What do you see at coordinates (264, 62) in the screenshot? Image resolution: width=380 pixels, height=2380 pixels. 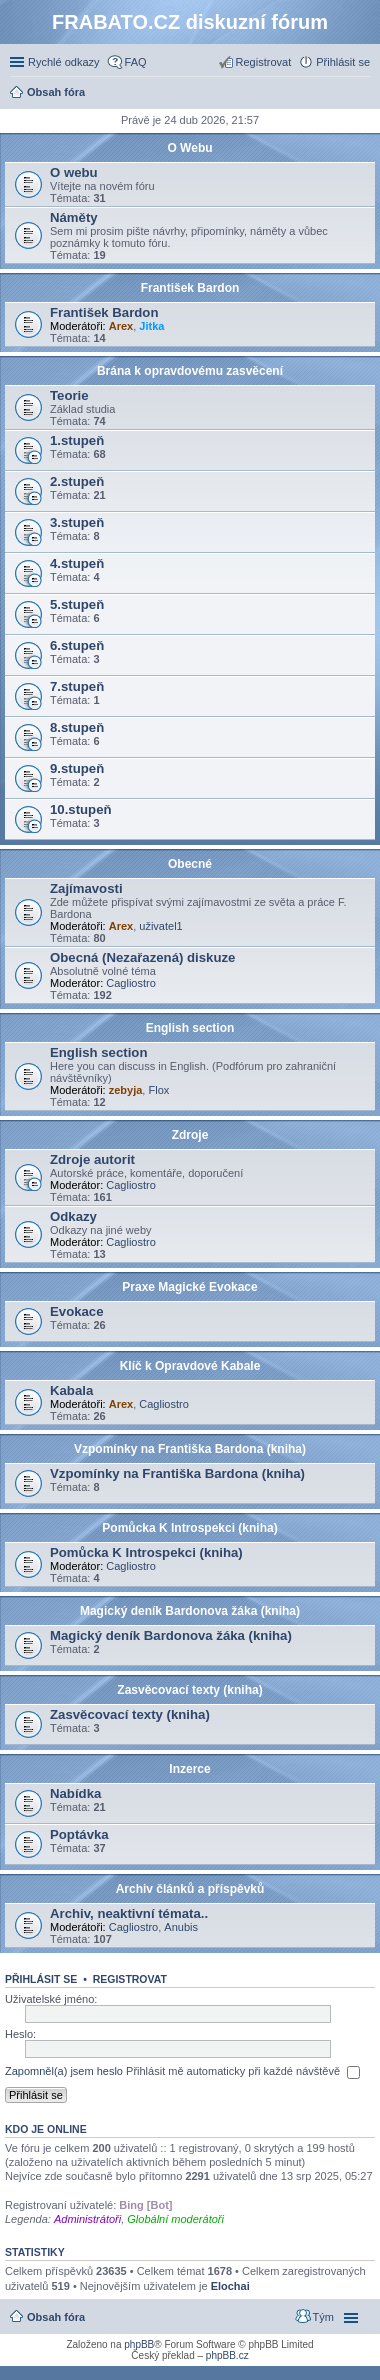 I see `Registrovat [menuitem]` at bounding box center [264, 62].